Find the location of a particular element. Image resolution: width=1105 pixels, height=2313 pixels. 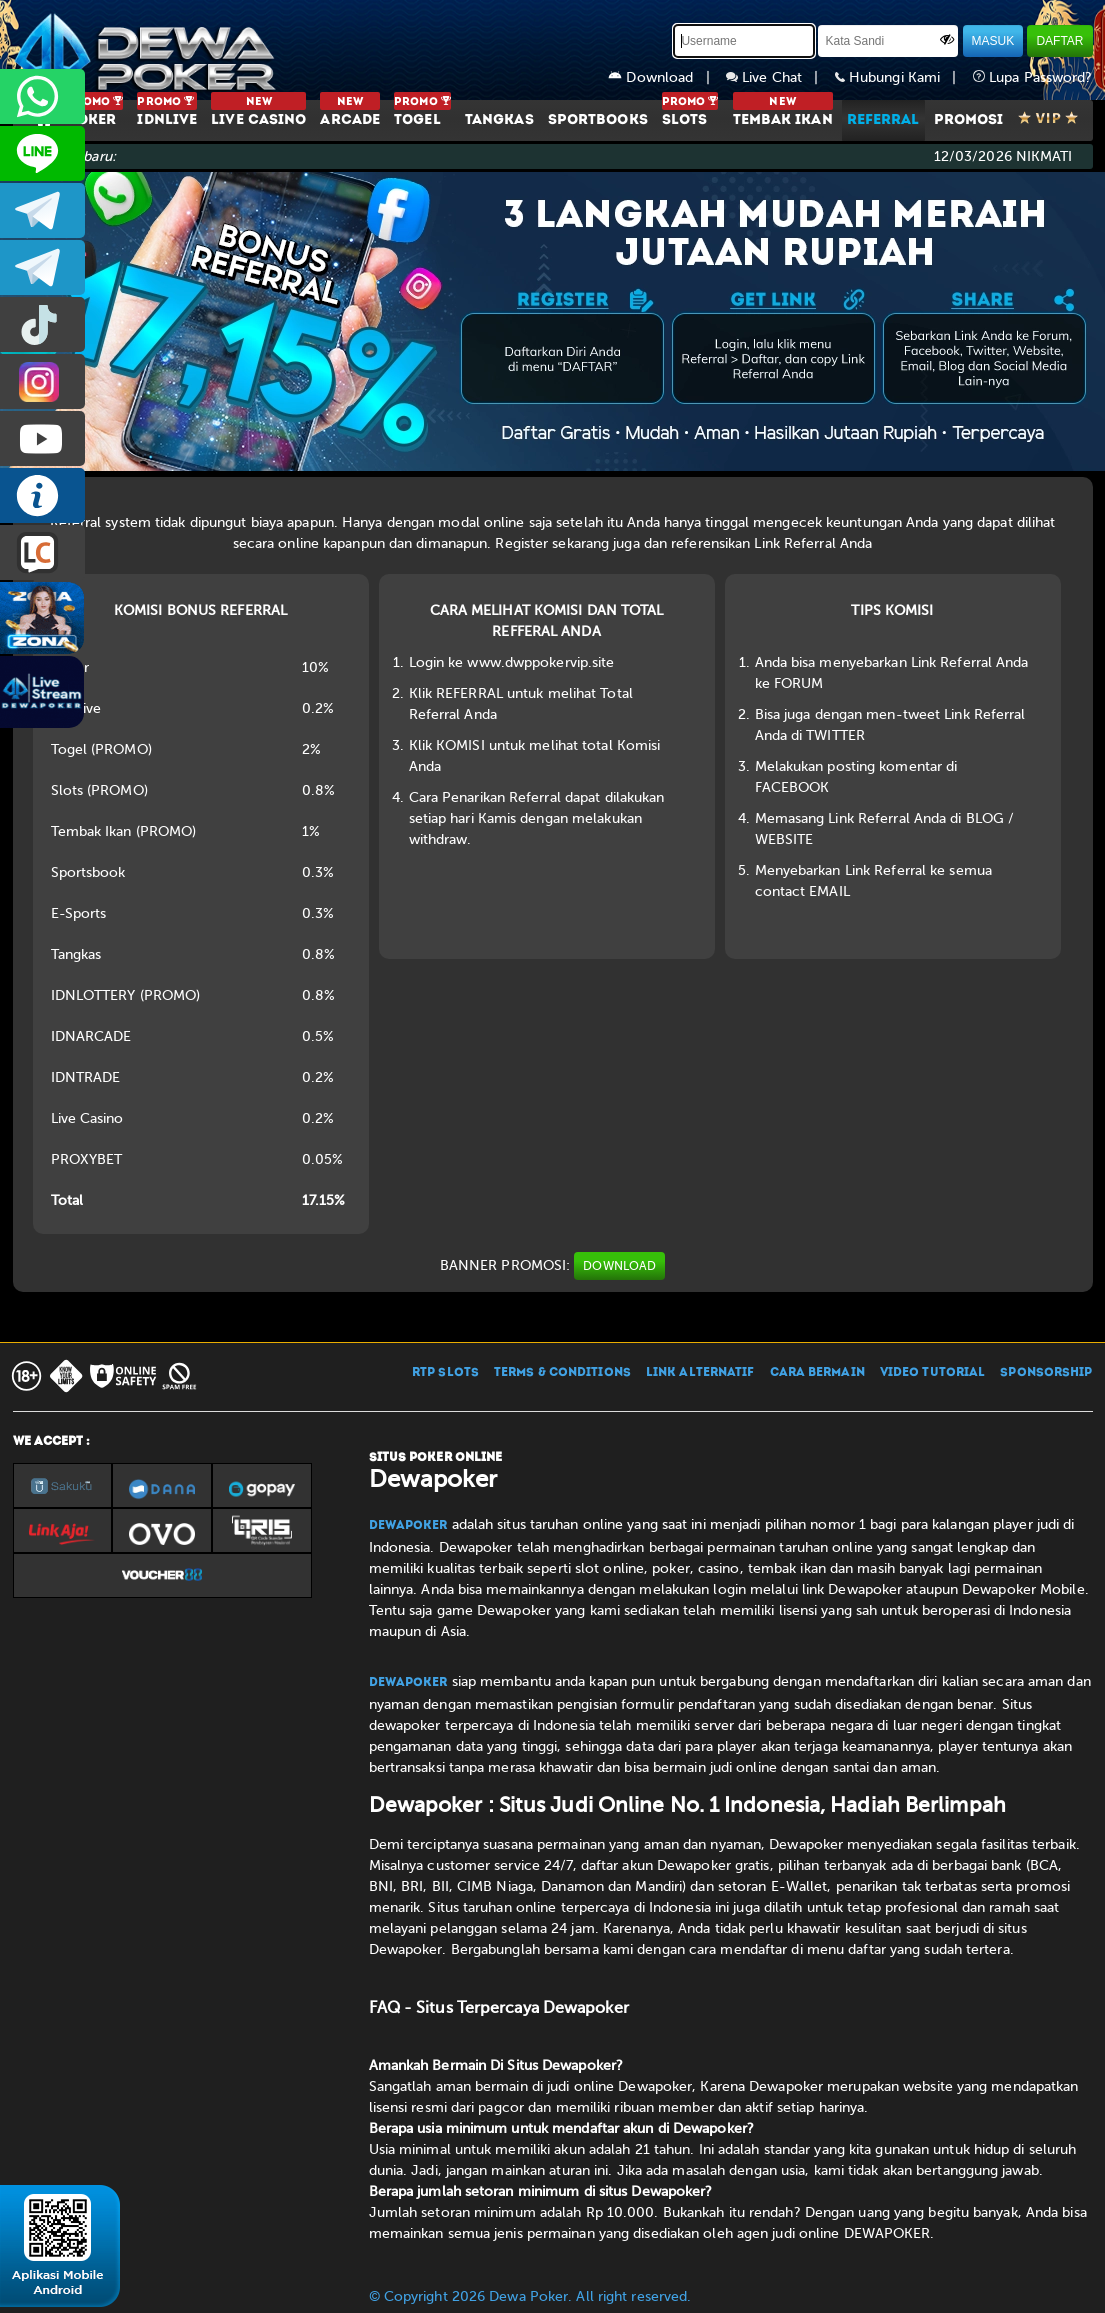

LINK ALTERNATIF is located at coordinates (700, 1373).